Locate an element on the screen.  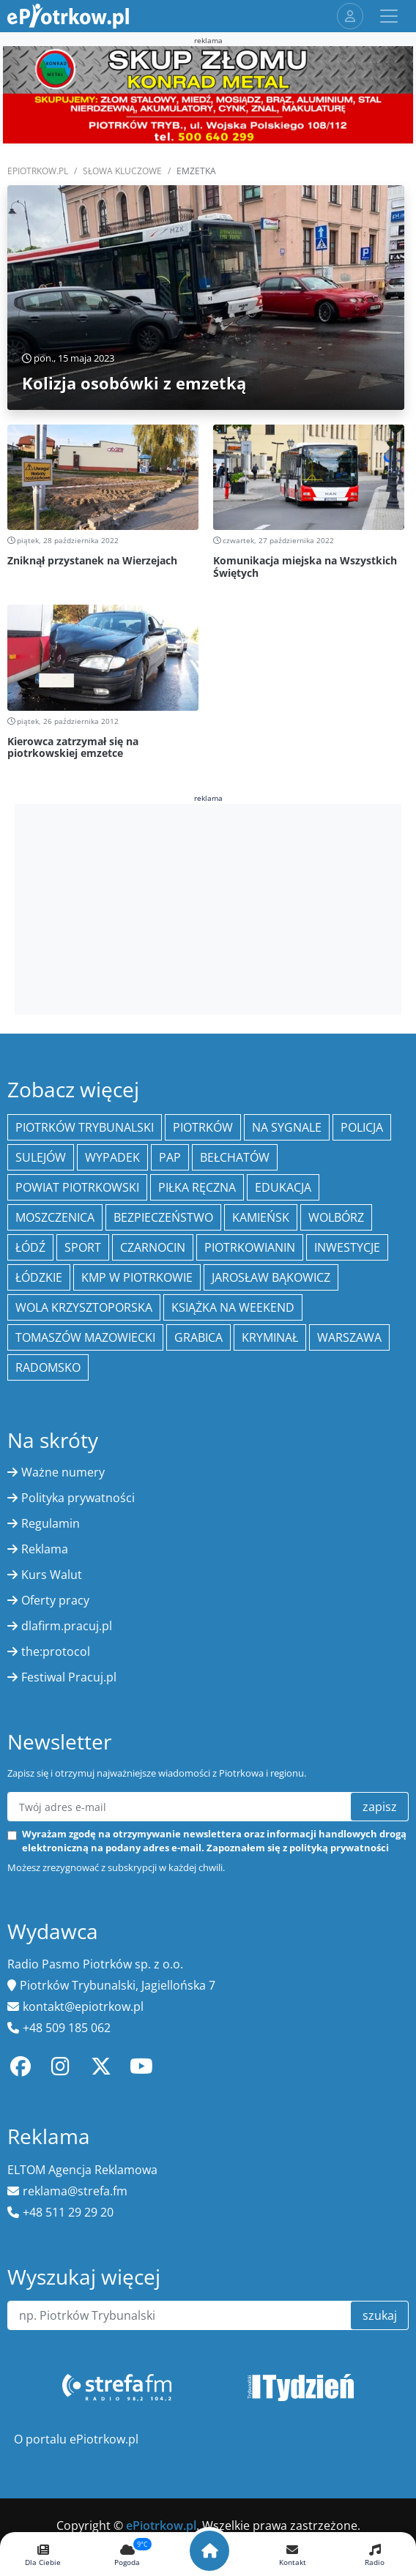
łódź is located at coordinates (30, 1247).